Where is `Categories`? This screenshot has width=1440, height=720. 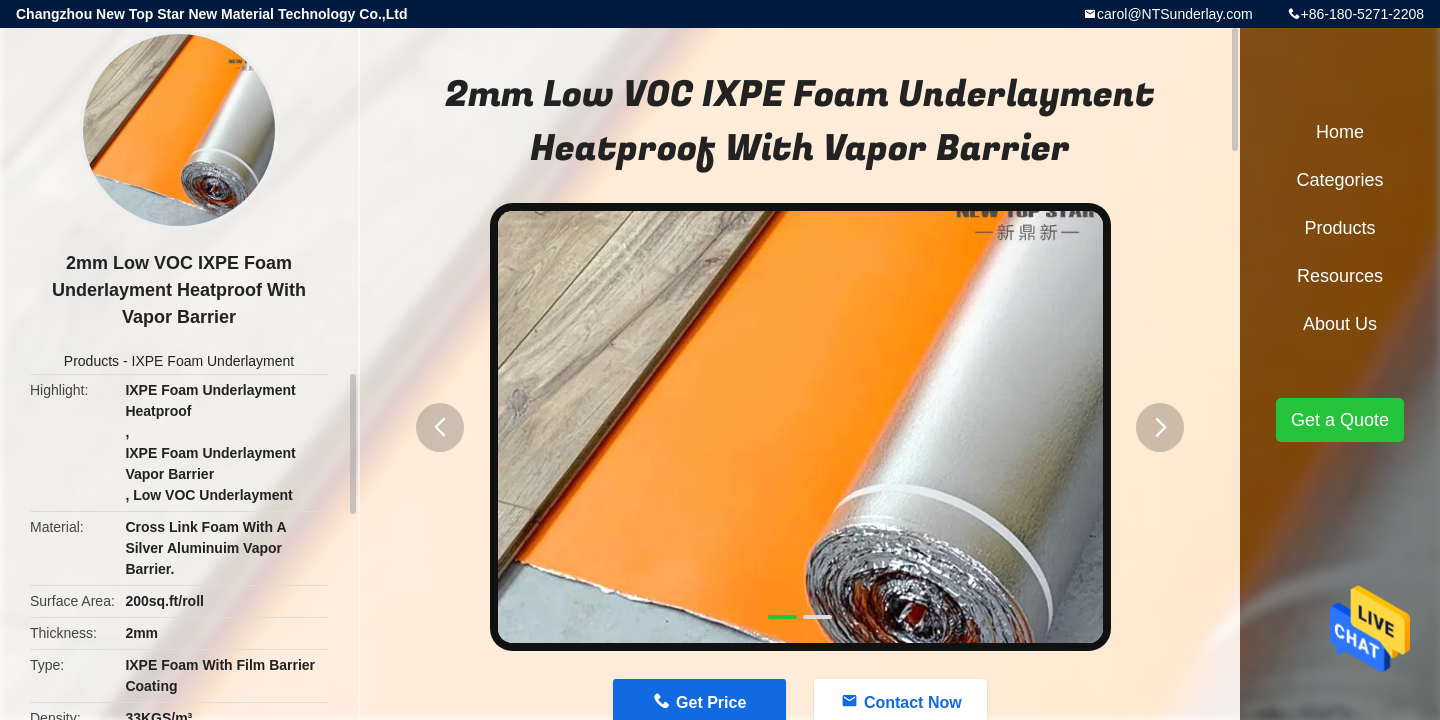 Categories is located at coordinates (1339, 180).